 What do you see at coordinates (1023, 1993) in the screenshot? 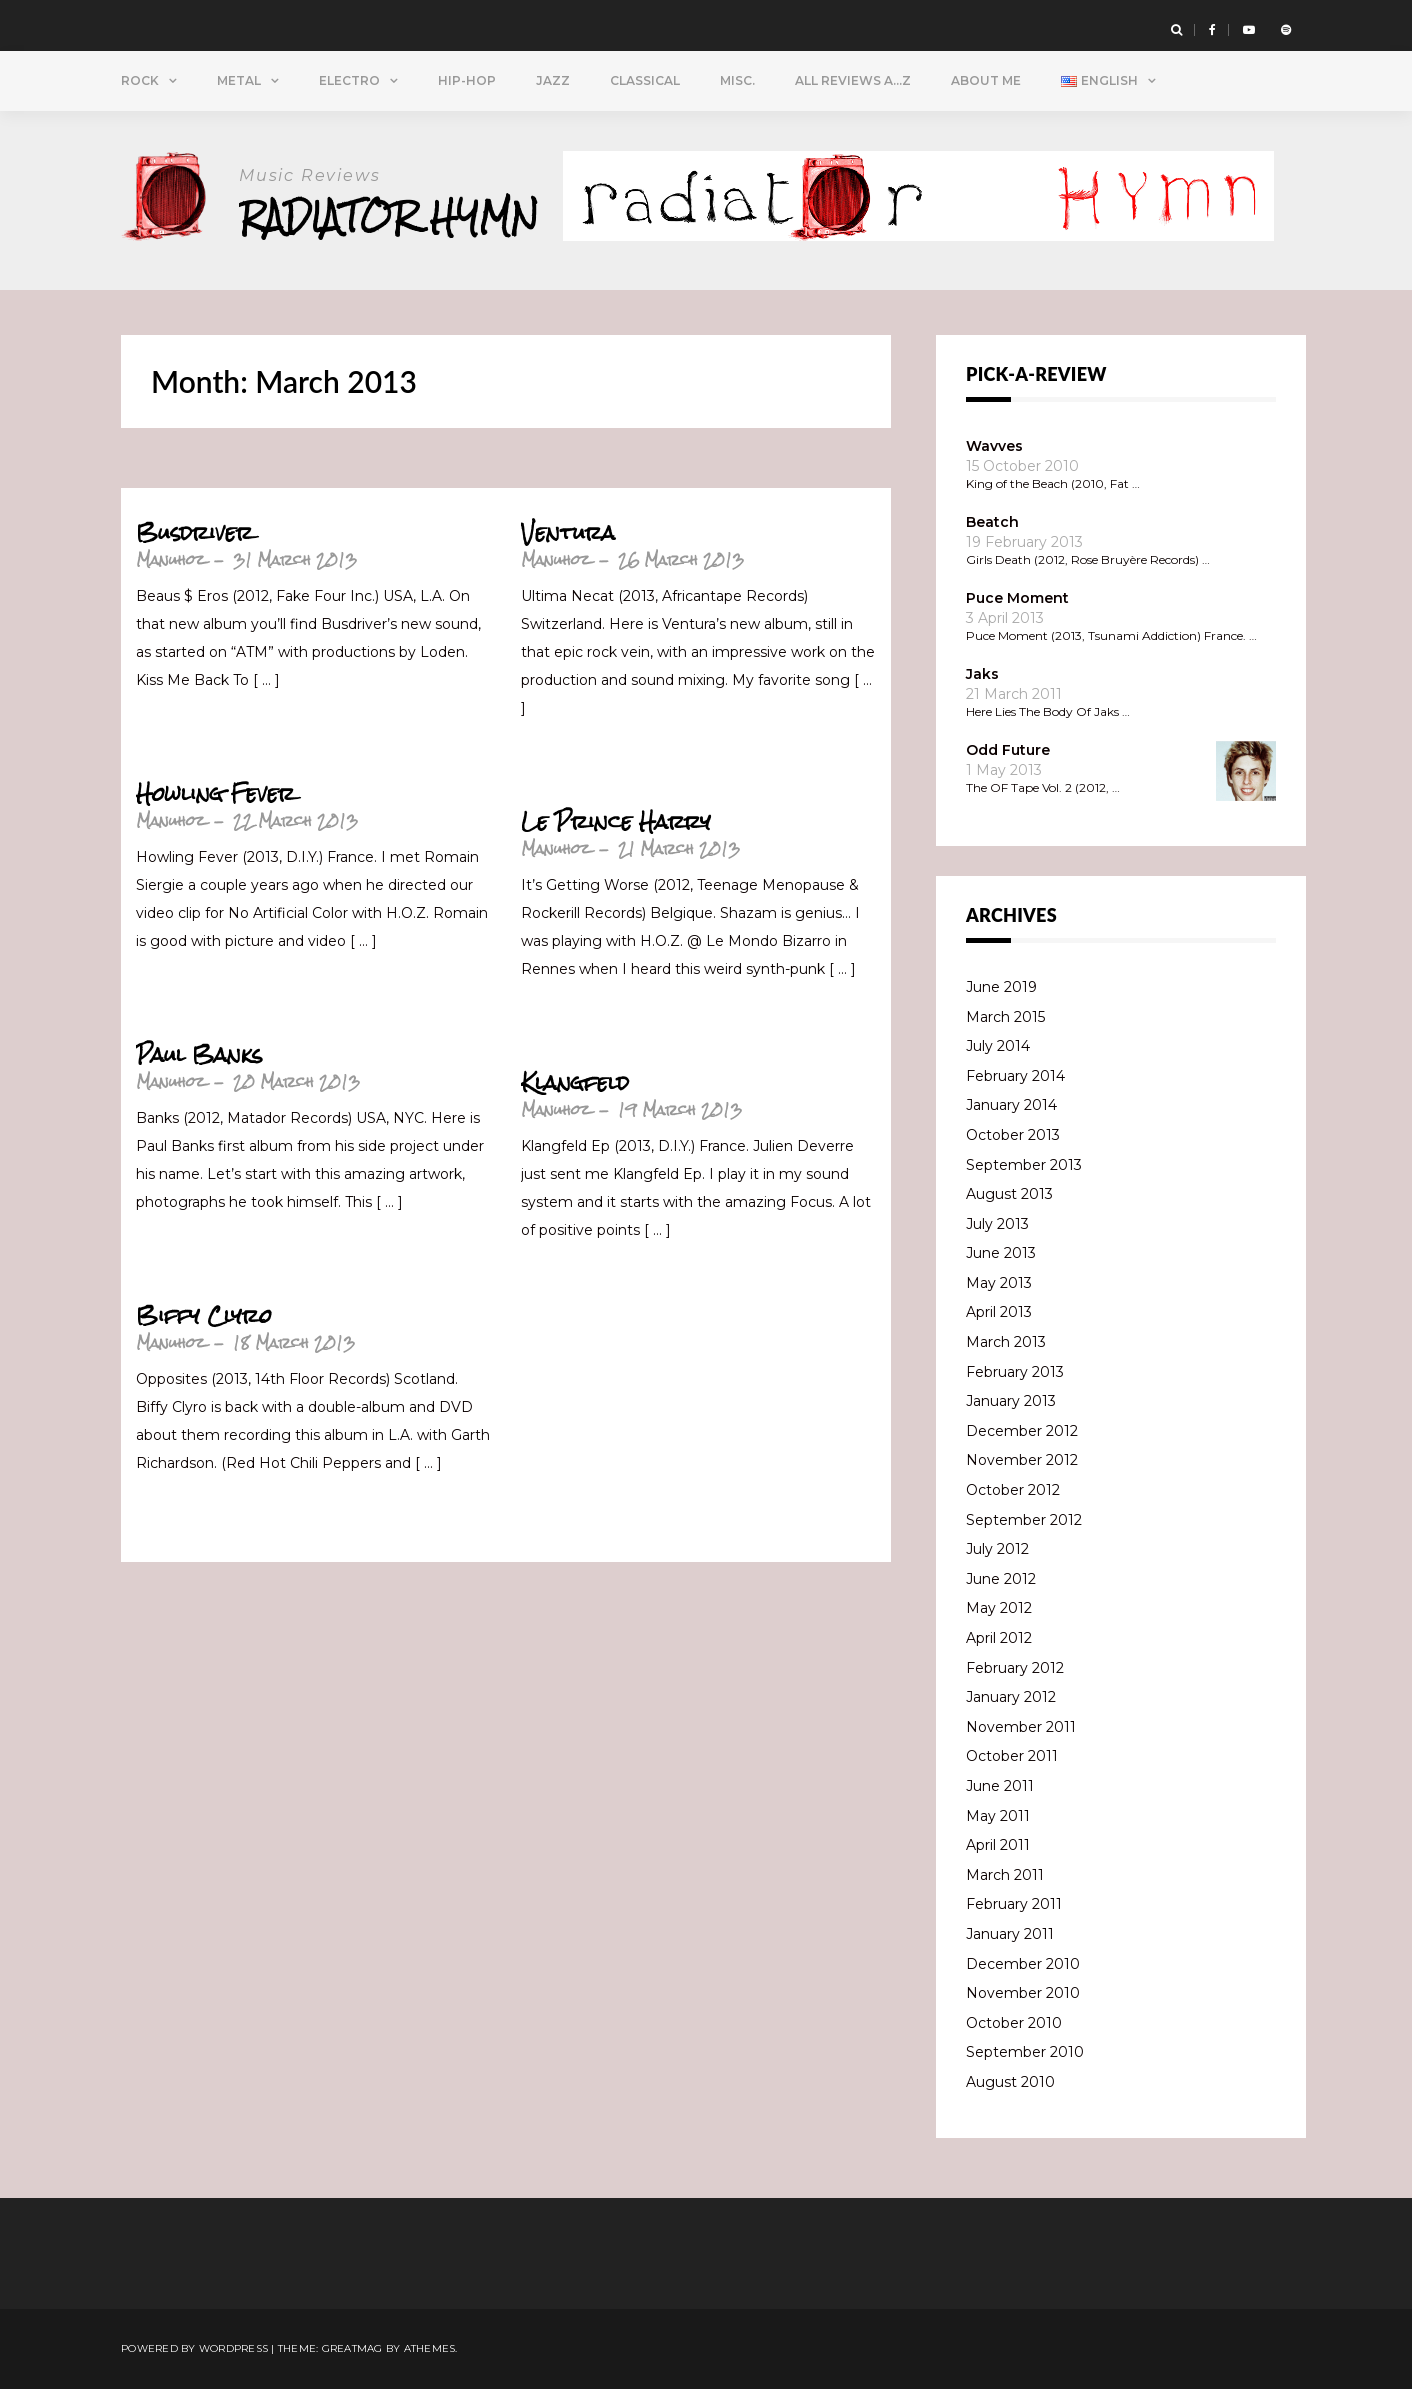
I see `November 2010` at bounding box center [1023, 1993].